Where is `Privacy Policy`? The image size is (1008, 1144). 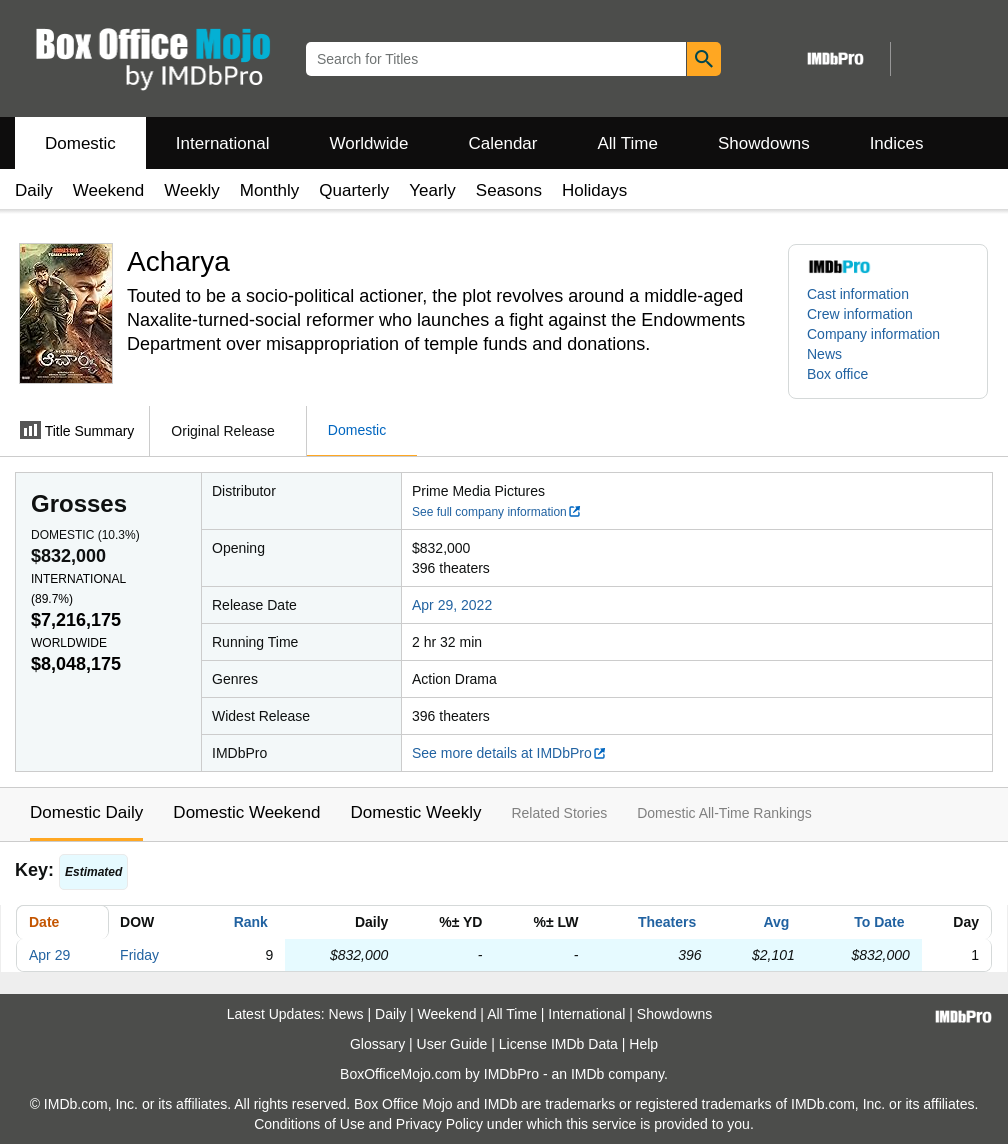 Privacy Policy is located at coordinates (439, 1124).